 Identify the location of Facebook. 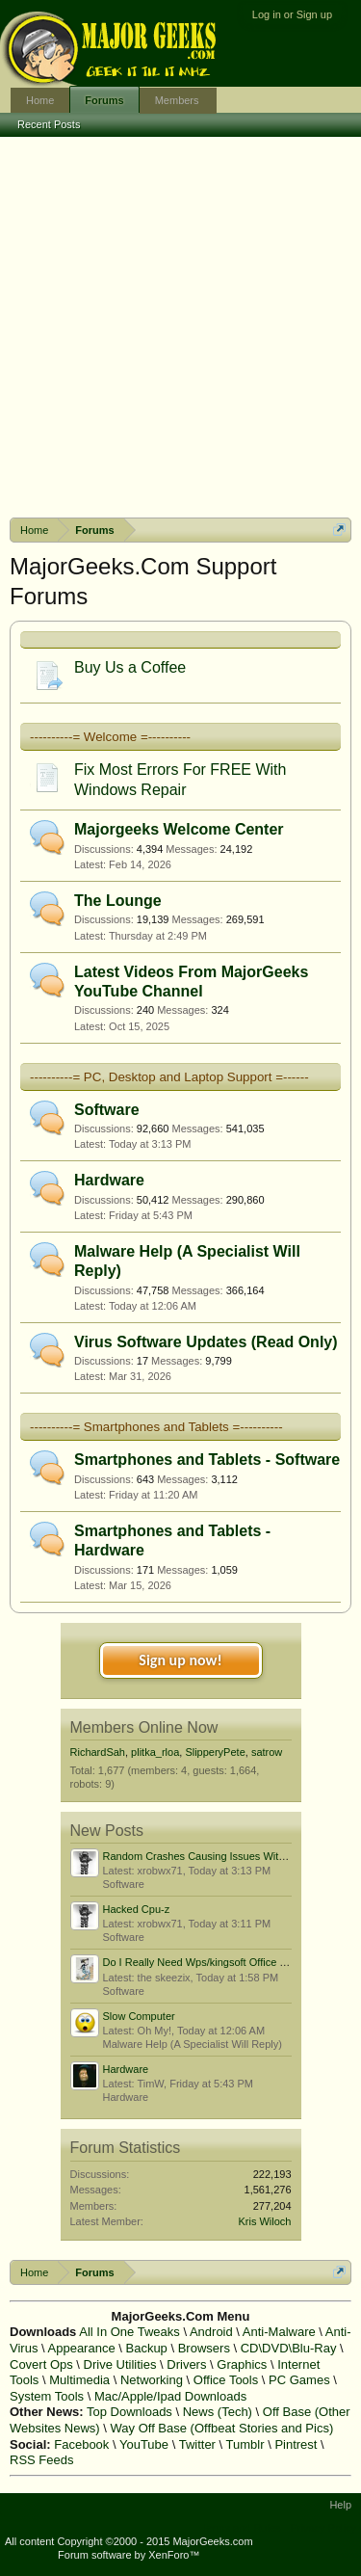
(81, 2444).